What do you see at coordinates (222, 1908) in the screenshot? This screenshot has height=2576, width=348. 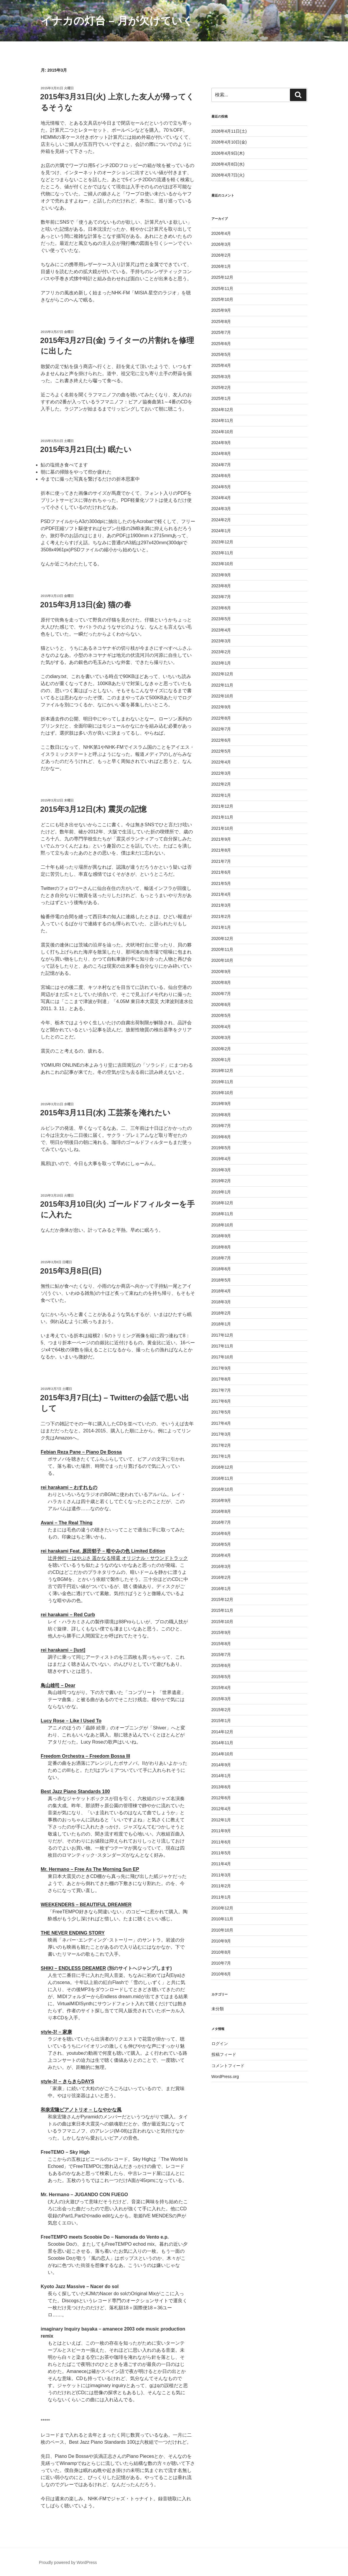 I see `2010年12月` at bounding box center [222, 1908].